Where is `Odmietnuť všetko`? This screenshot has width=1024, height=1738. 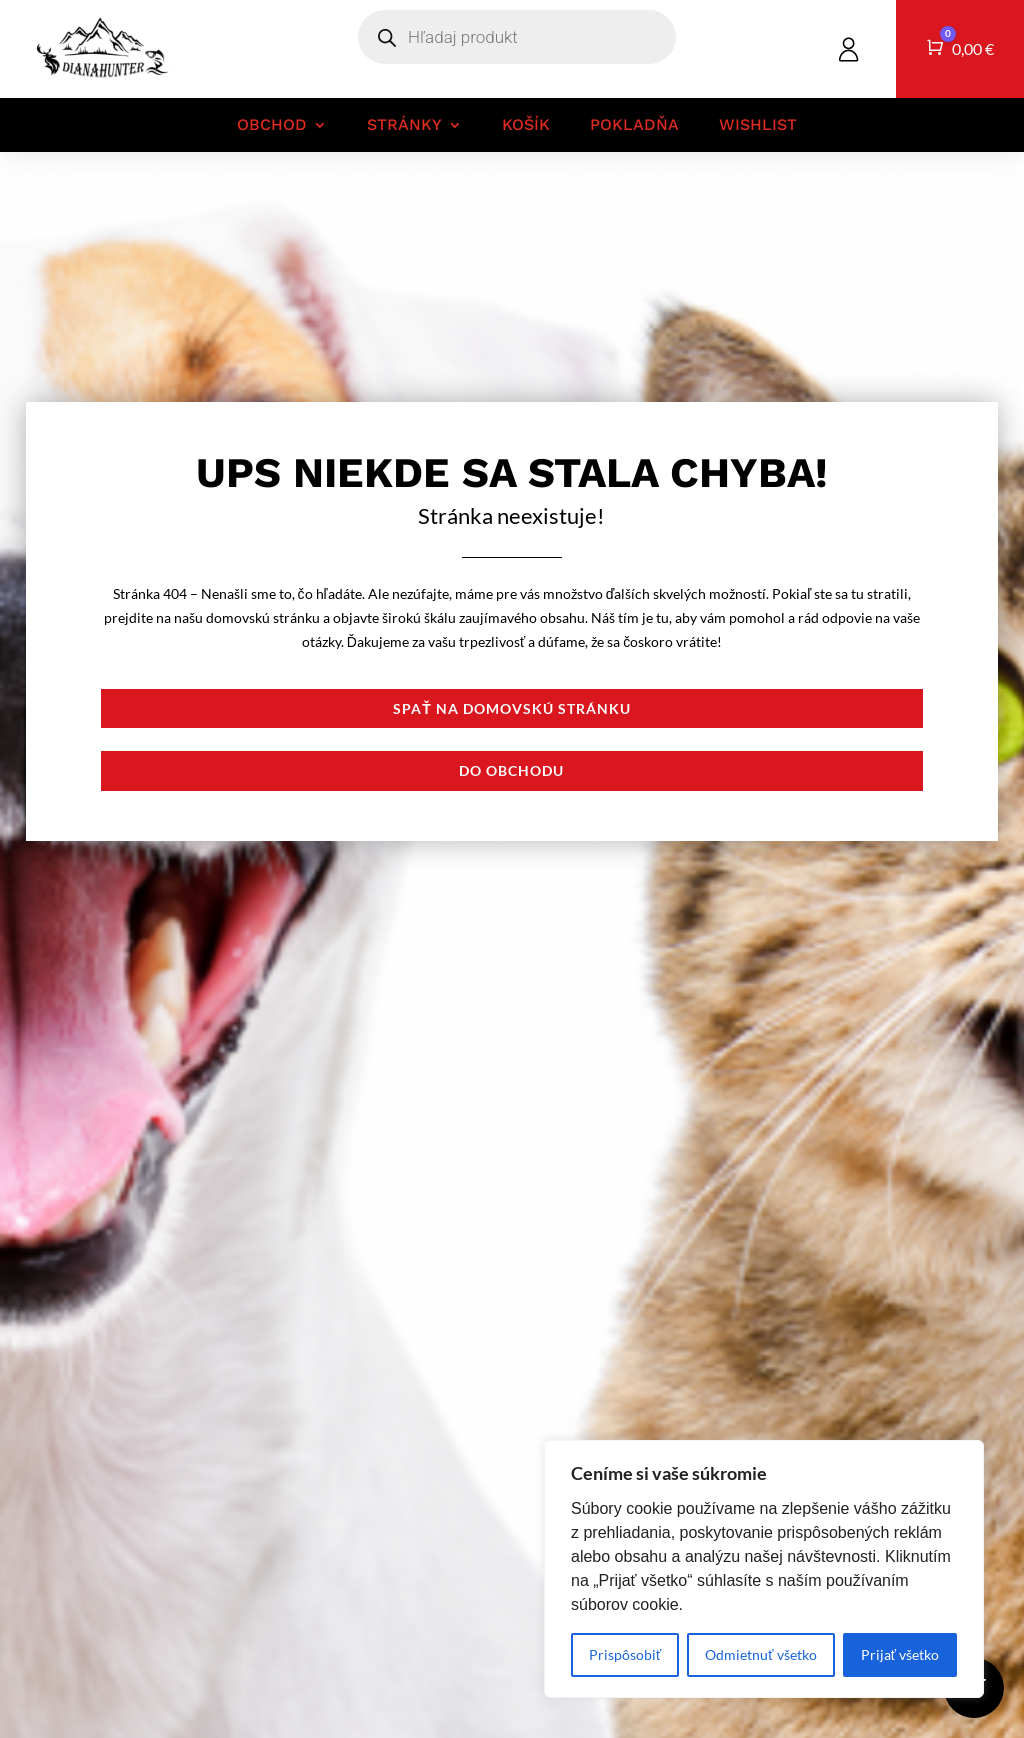 Odmietnuť všetko is located at coordinates (760, 1654).